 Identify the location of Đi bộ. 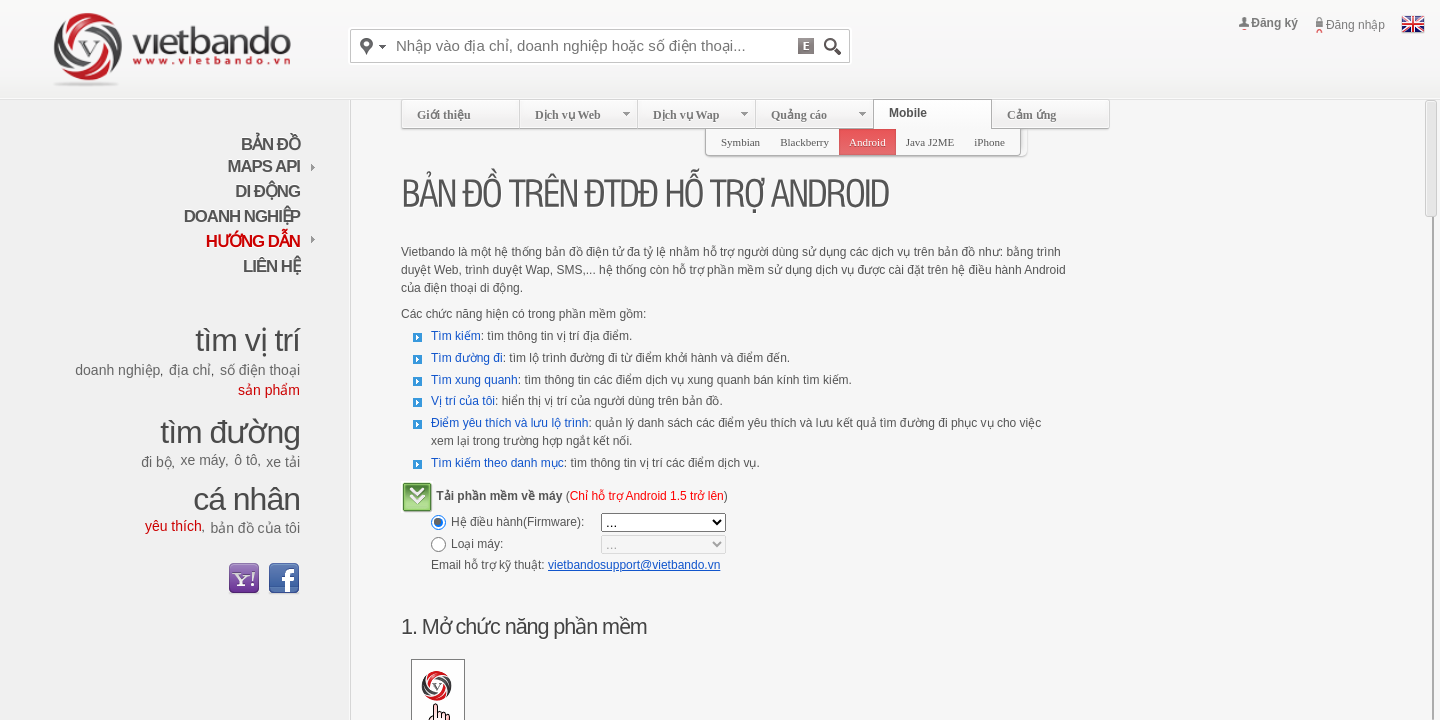
(156, 462).